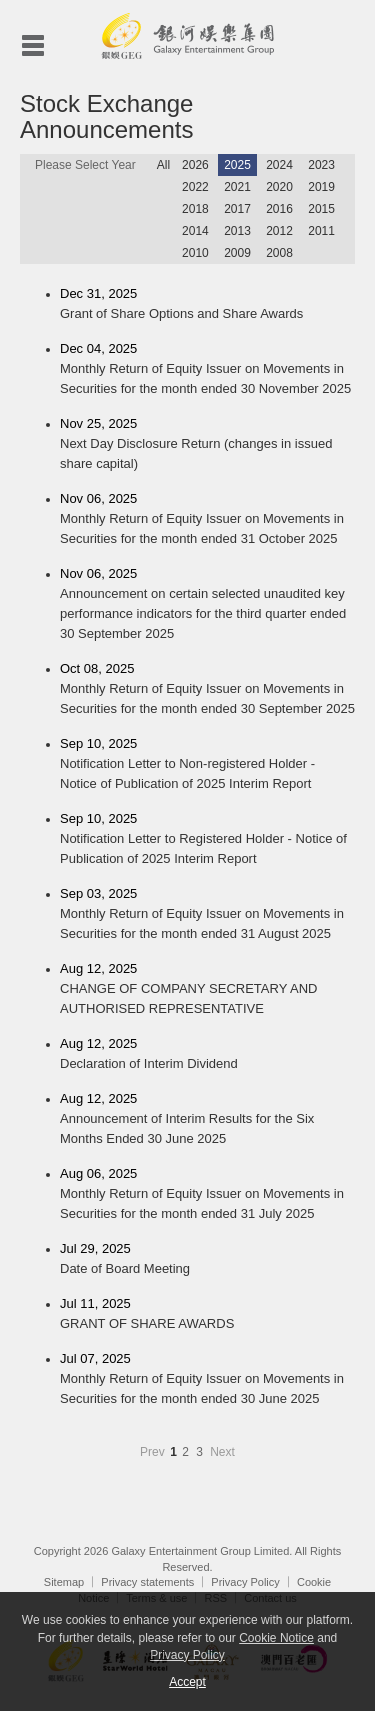 The height and width of the screenshot is (1711, 375). What do you see at coordinates (195, 165) in the screenshot?
I see `2026` at bounding box center [195, 165].